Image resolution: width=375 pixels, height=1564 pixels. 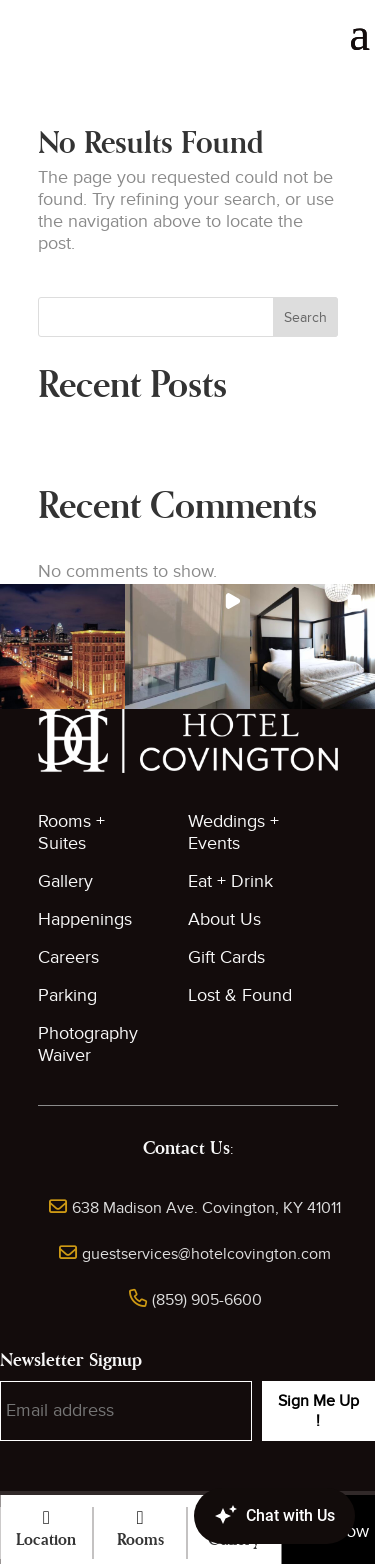 What do you see at coordinates (67, 995) in the screenshot?
I see `Parking` at bounding box center [67, 995].